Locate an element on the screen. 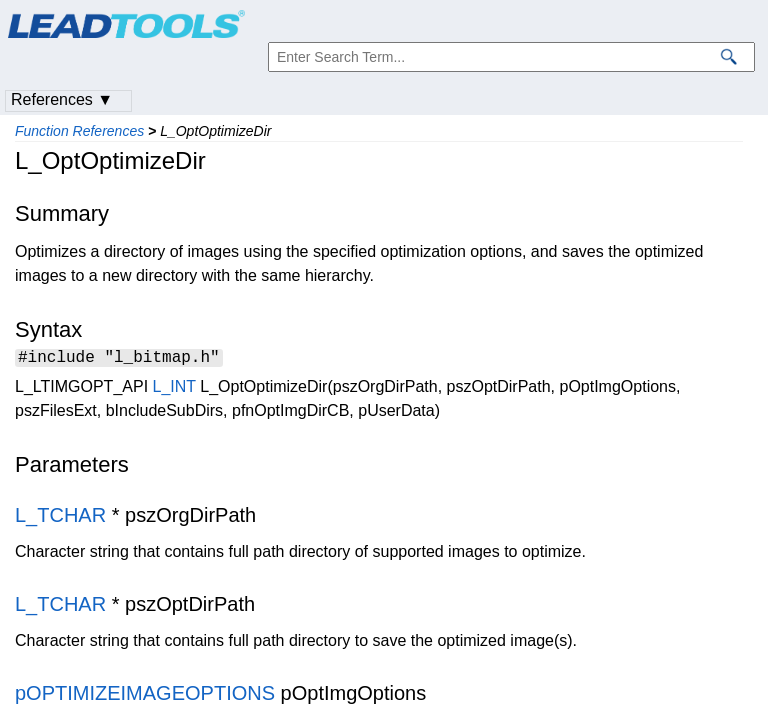 The image size is (768, 720). L_TCHAR is located at coordinates (60, 518).